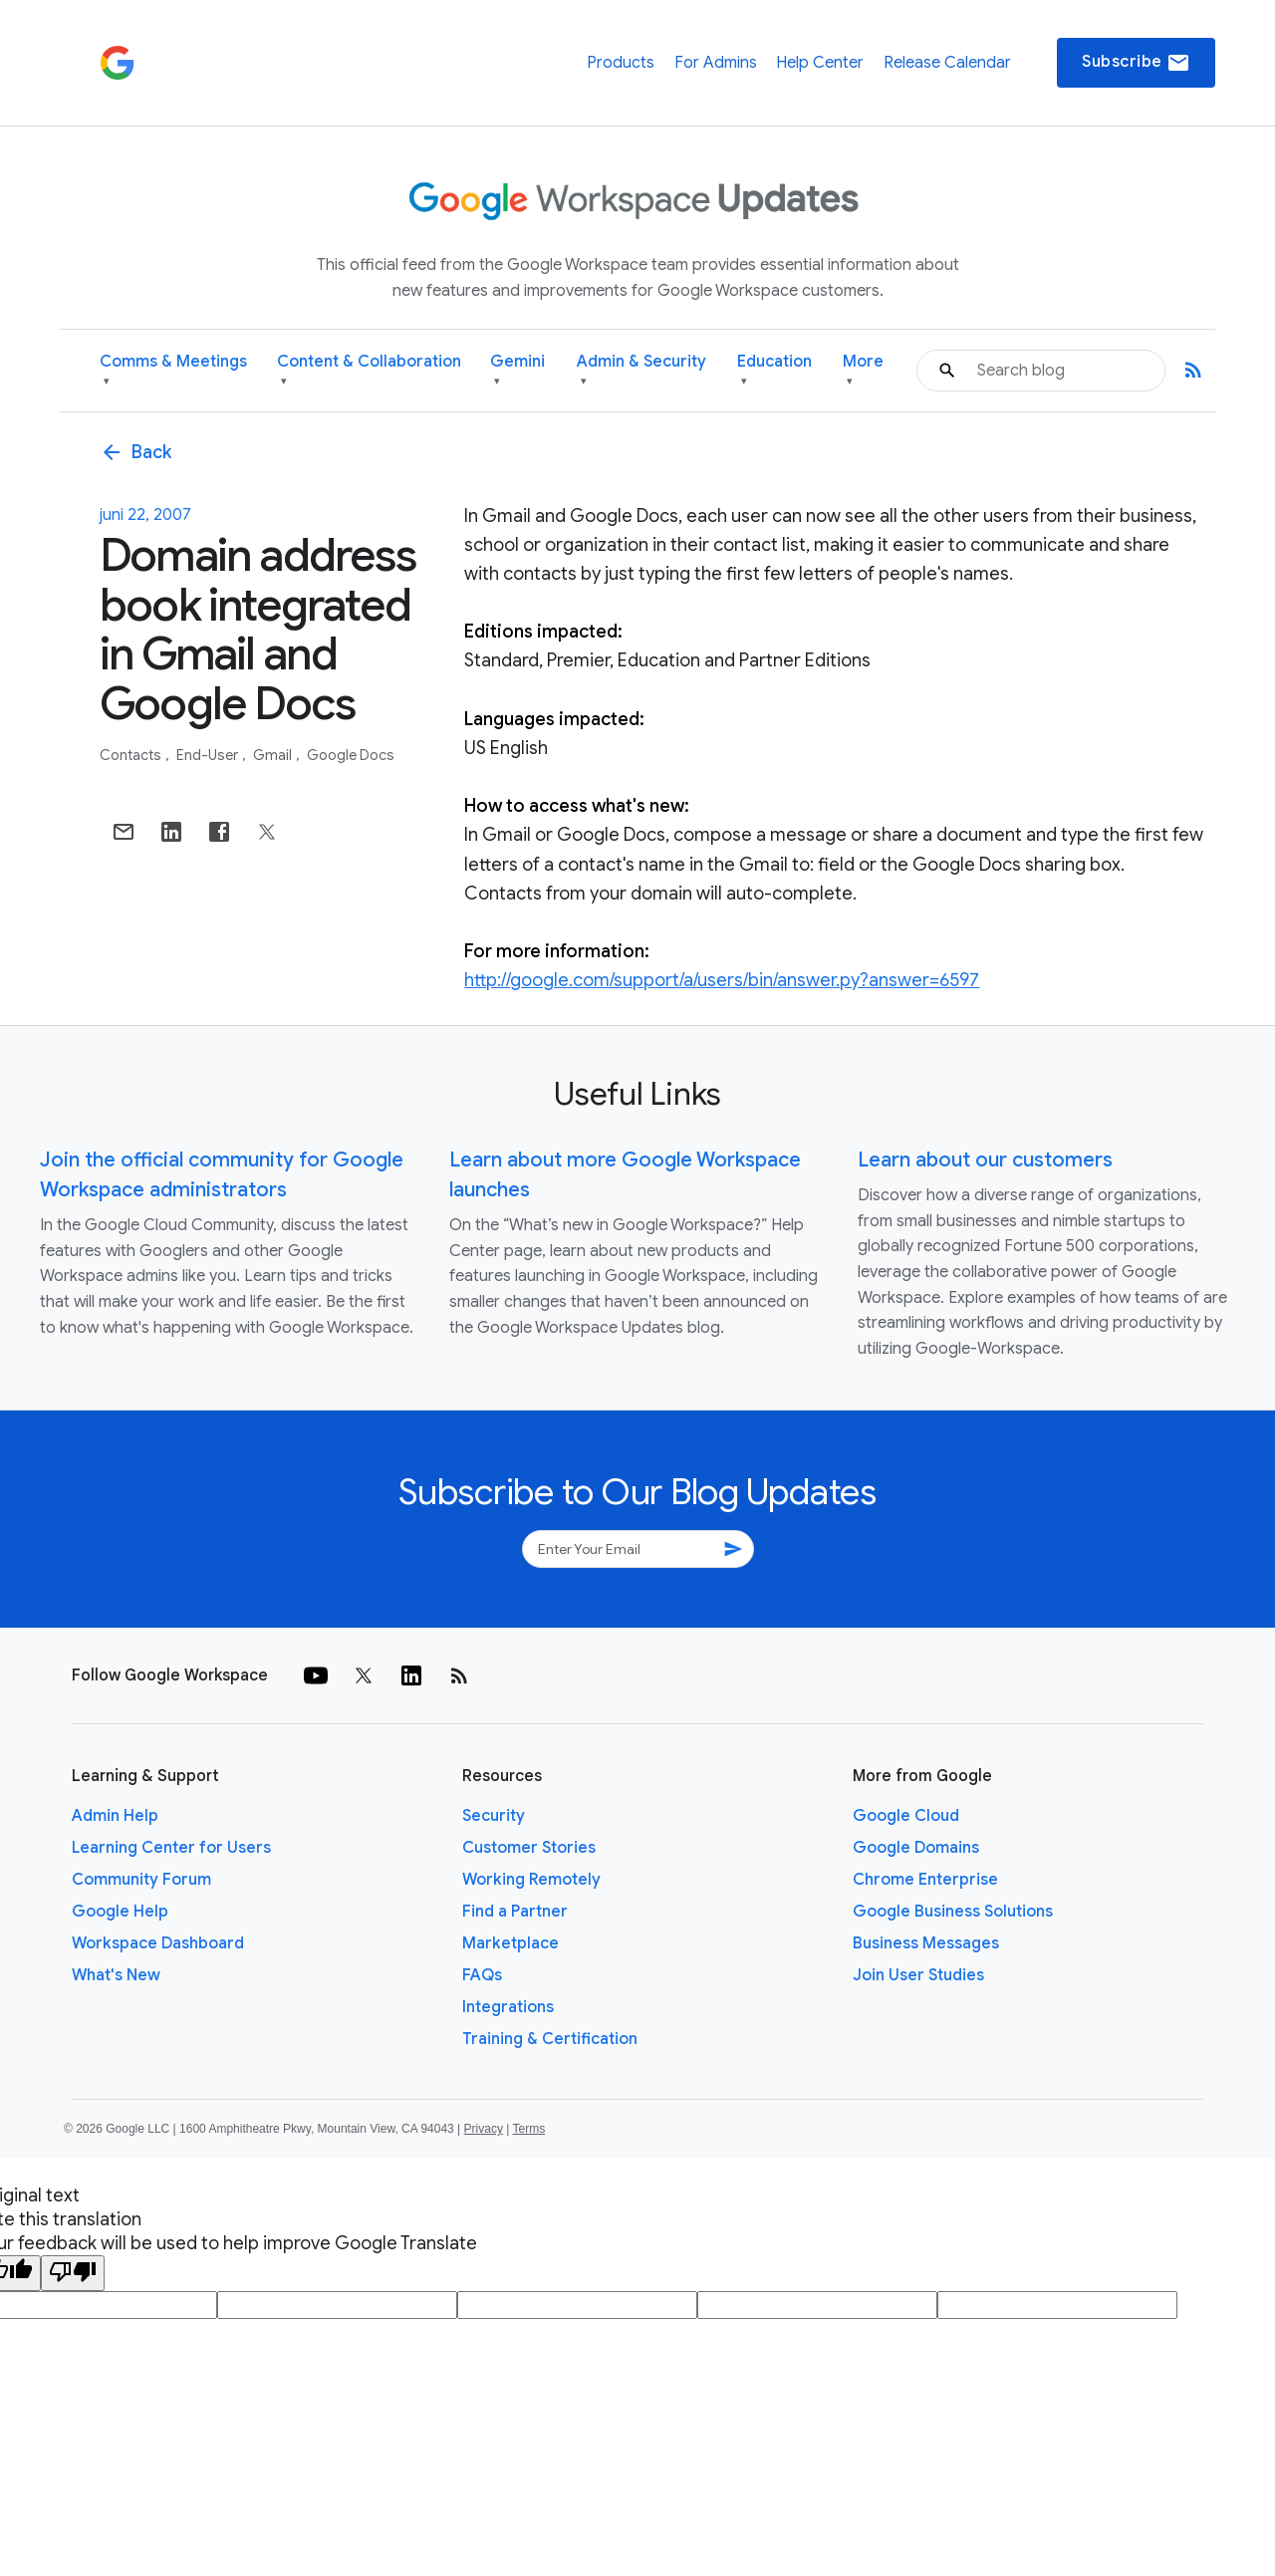 The image size is (1275, 2576). What do you see at coordinates (517, 371) in the screenshot?
I see `Gemini` at bounding box center [517, 371].